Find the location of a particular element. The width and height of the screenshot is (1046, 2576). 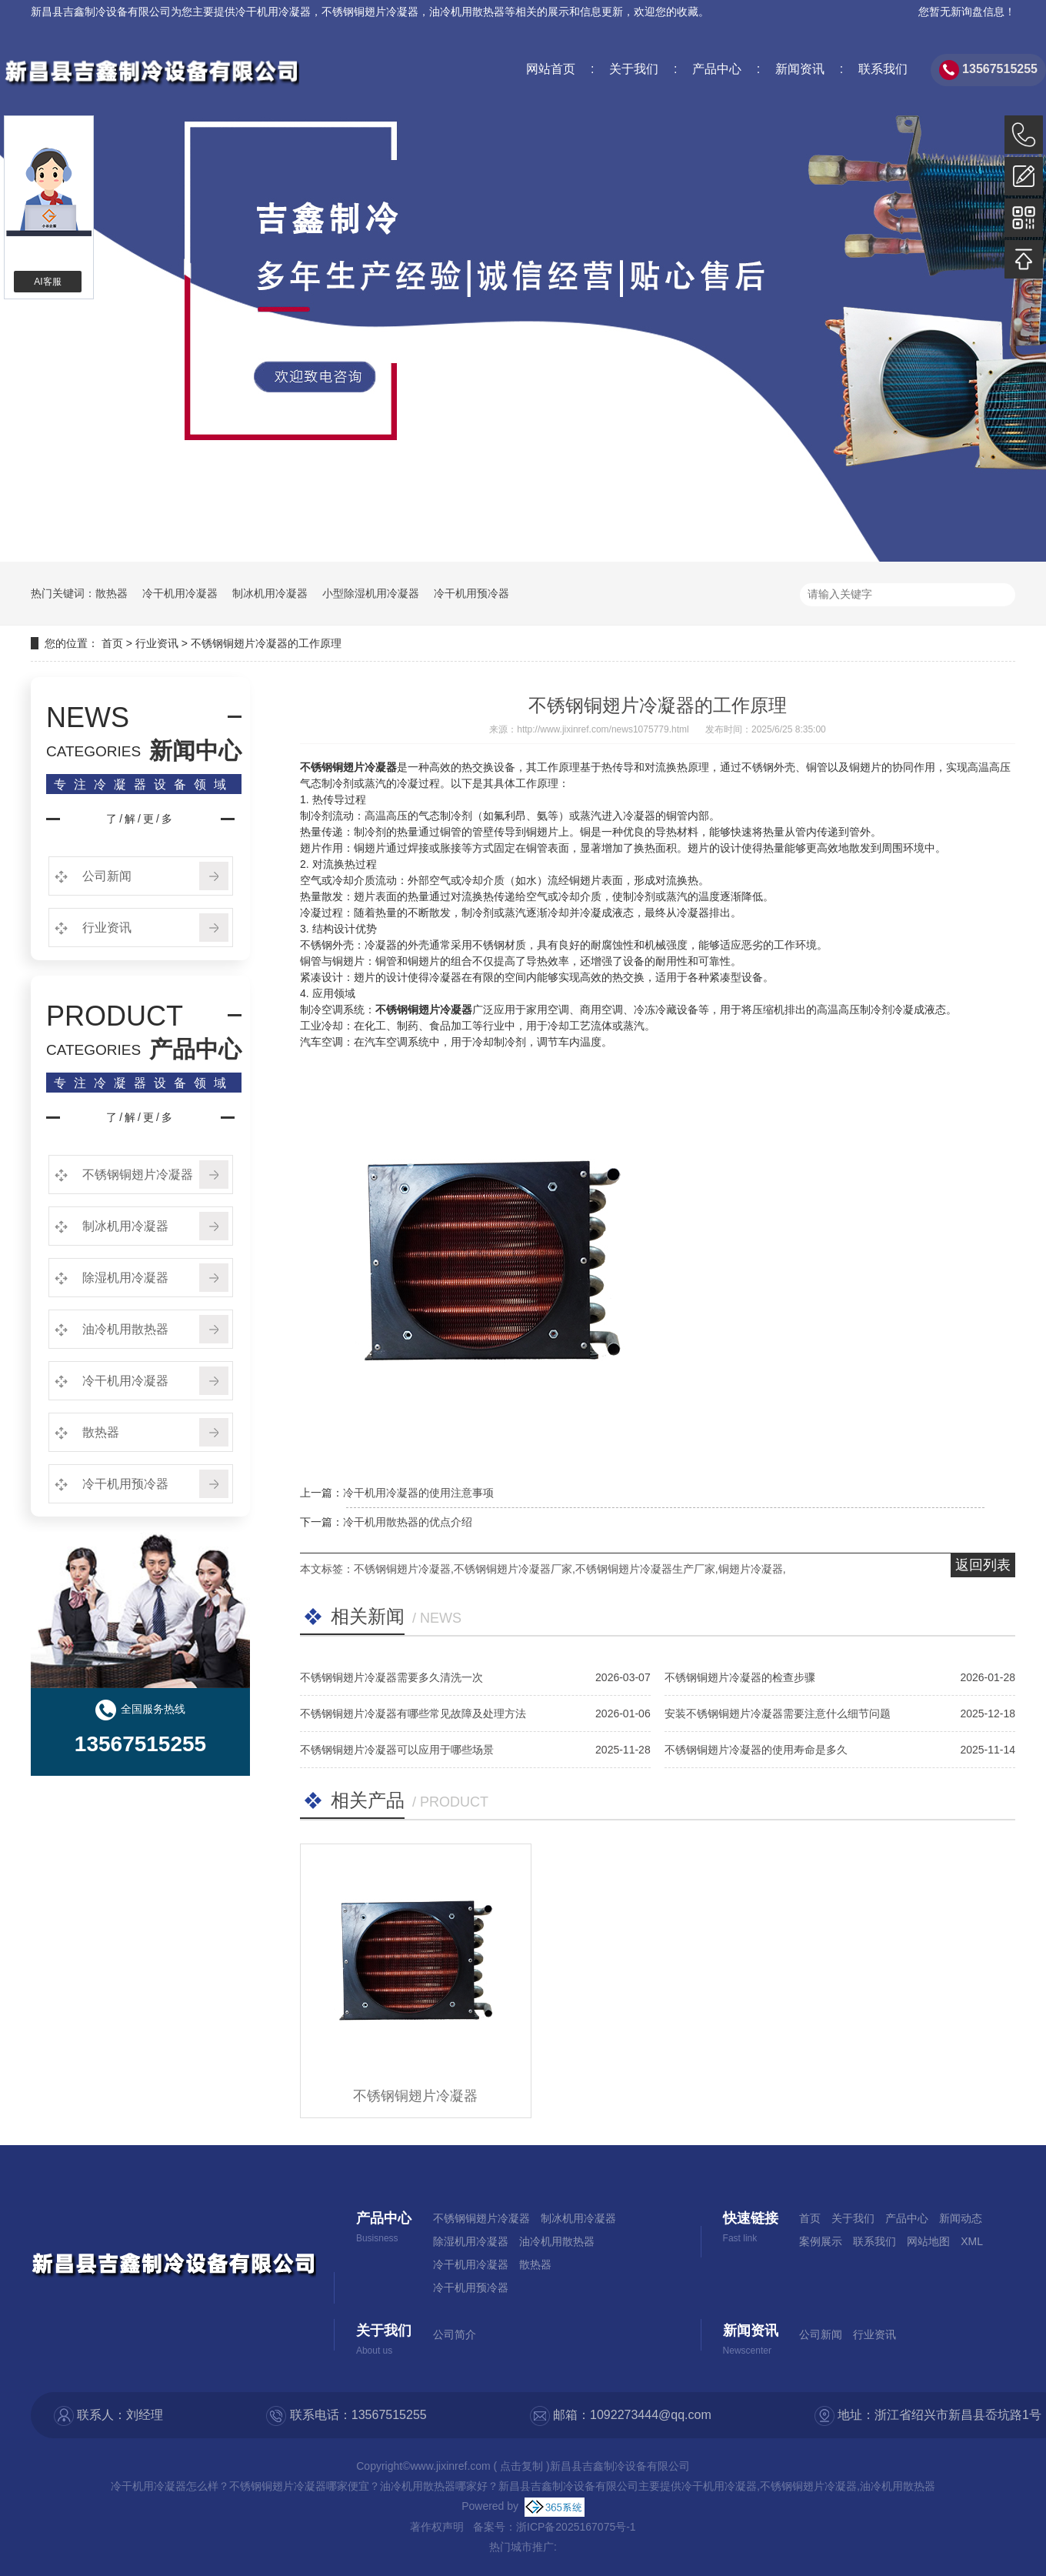

返回列表 is located at coordinates (983, 1565).